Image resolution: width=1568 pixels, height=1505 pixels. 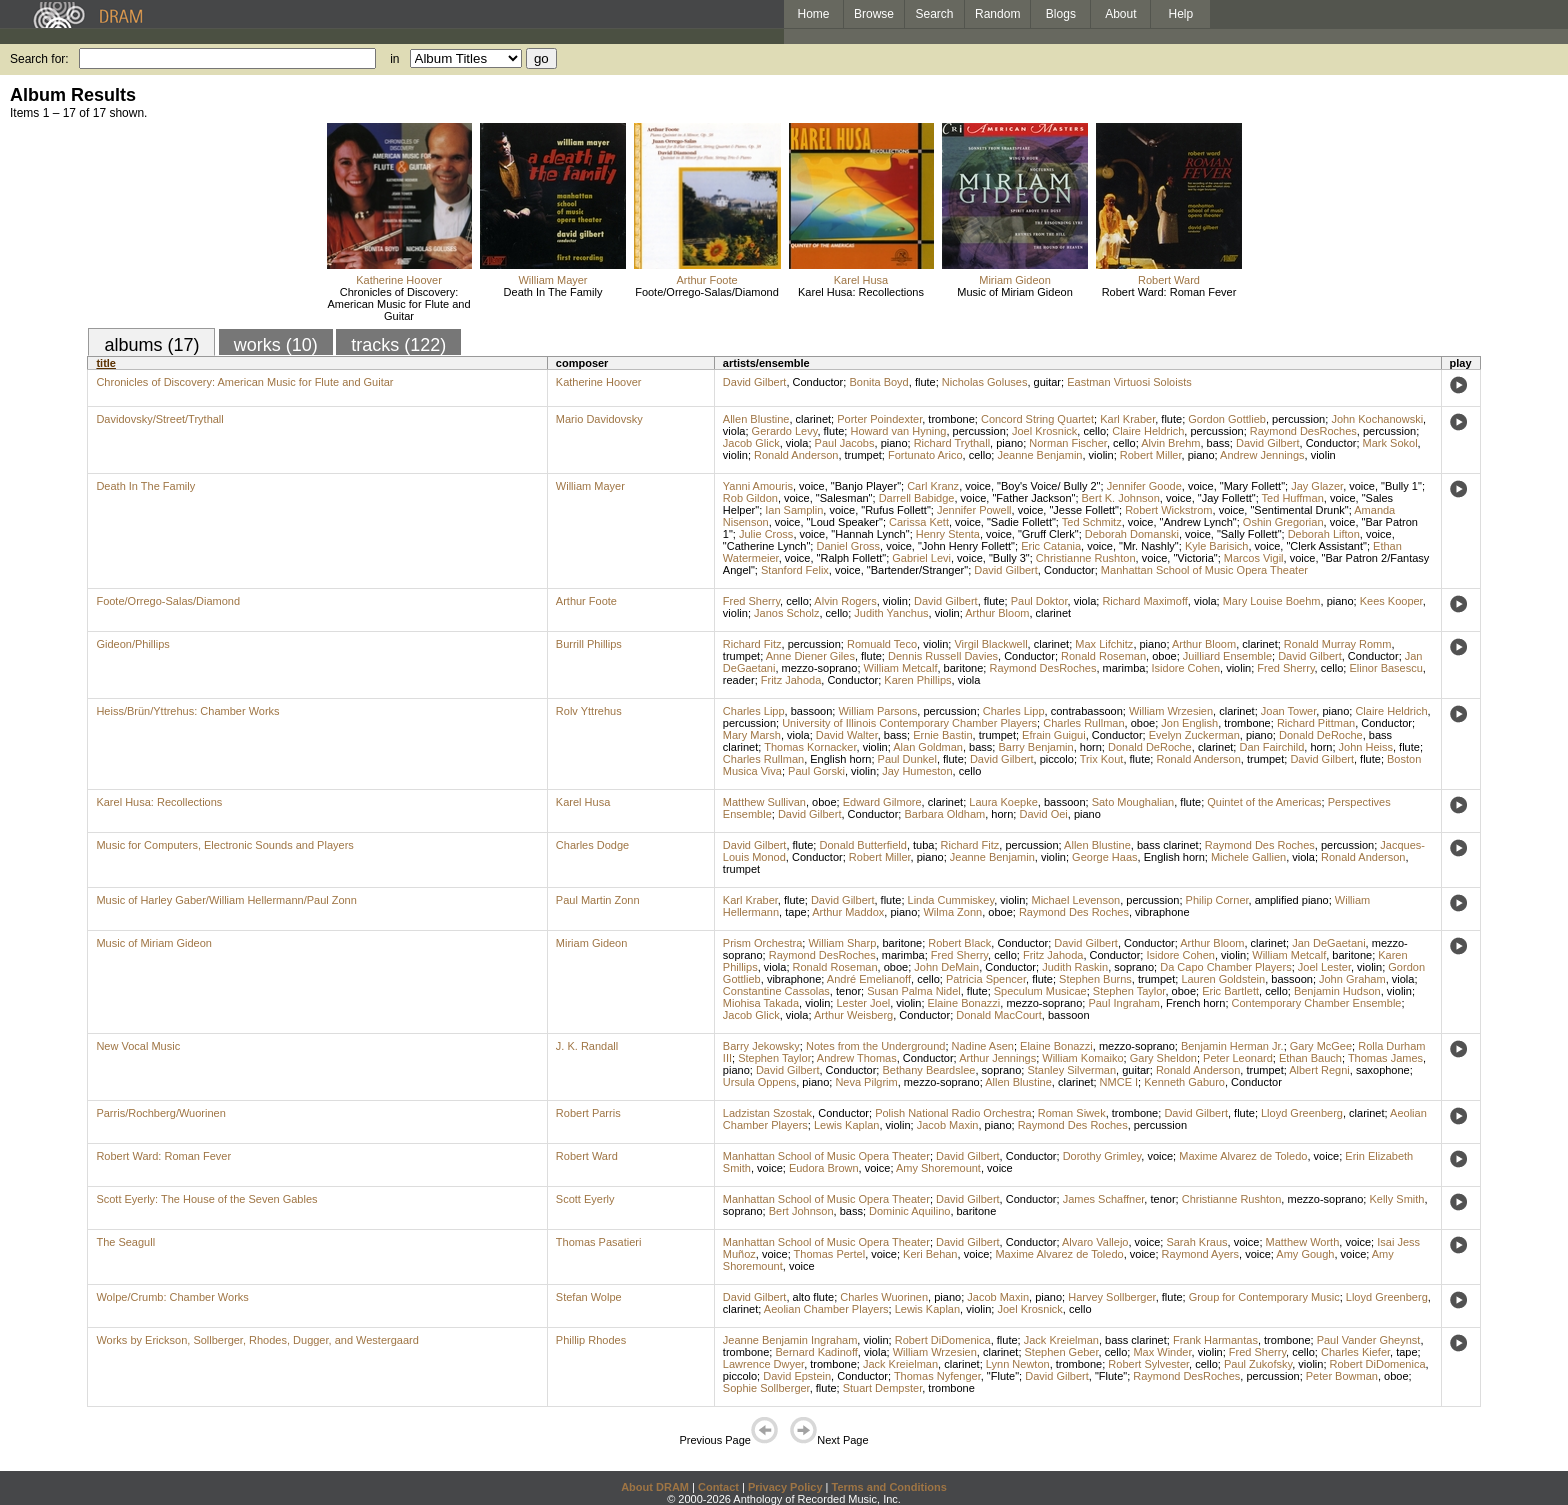 I want to click on David Epstein, so click(x=797, y=1376).